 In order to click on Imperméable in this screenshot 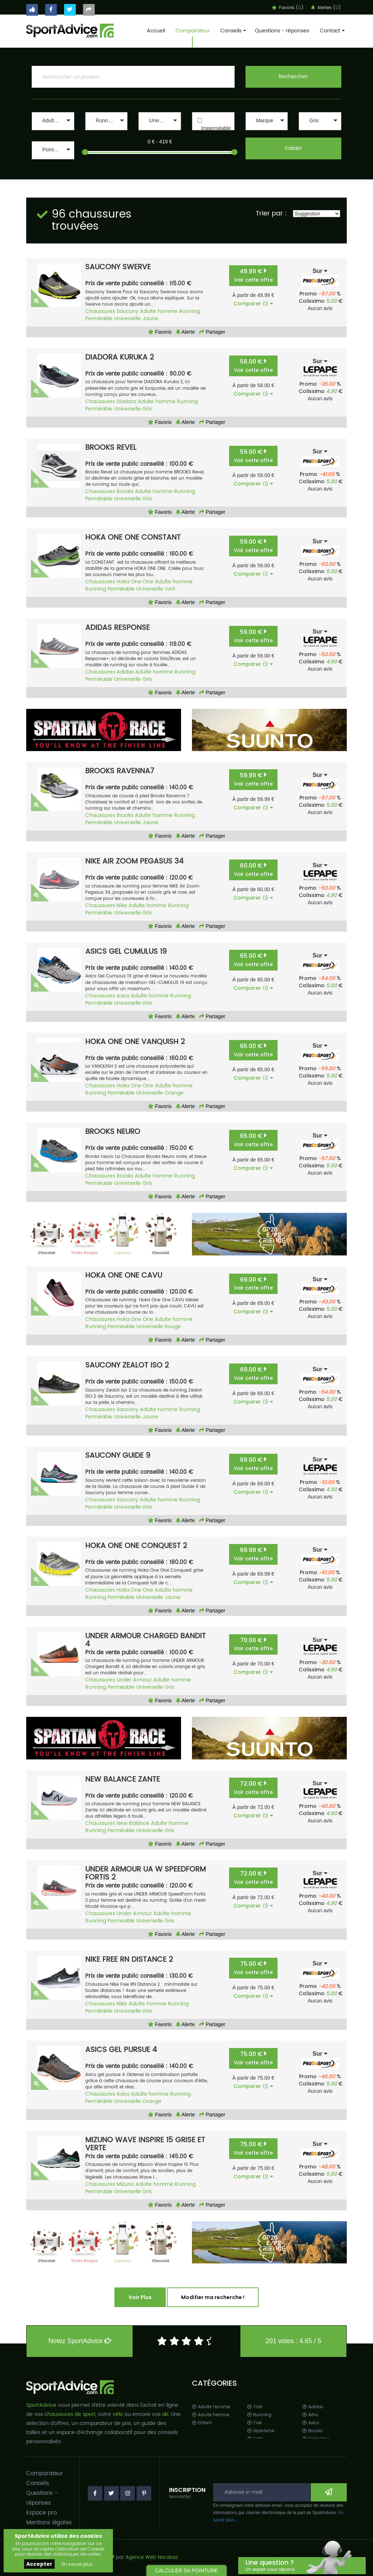, I will do `click(216, 128)`.